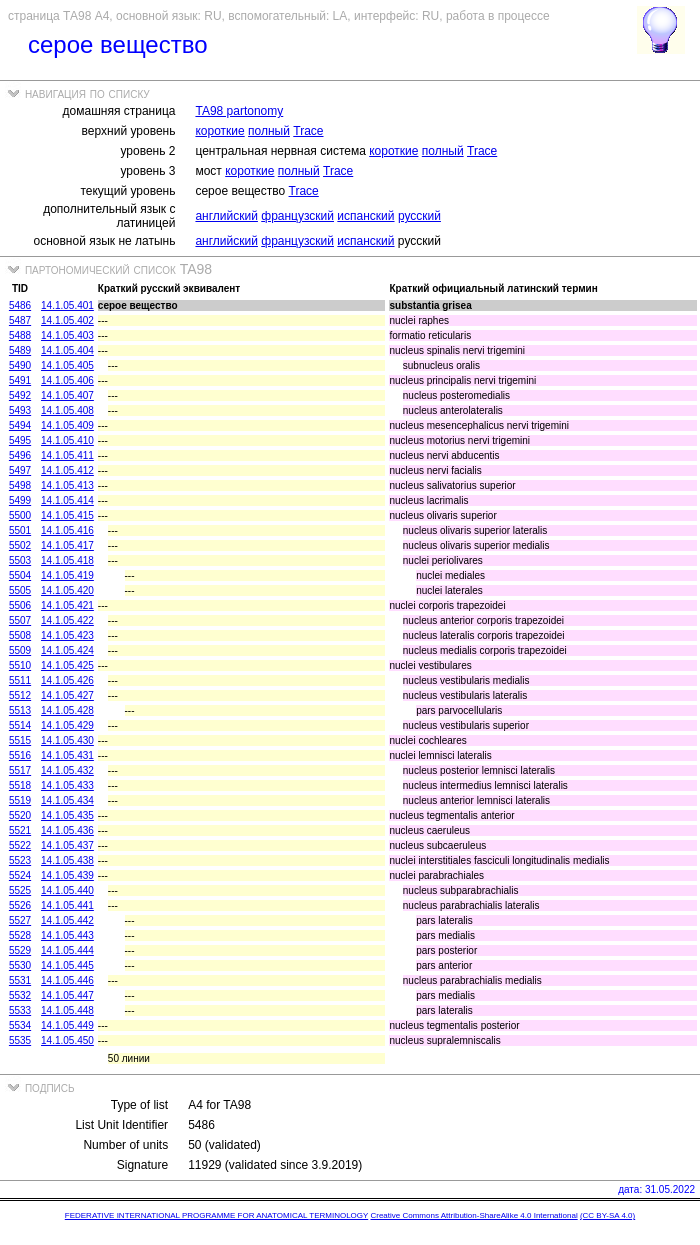 Image resolution: width=700 pixels, height=1245 pixels. I want to click on 5498, so click(20, 485).